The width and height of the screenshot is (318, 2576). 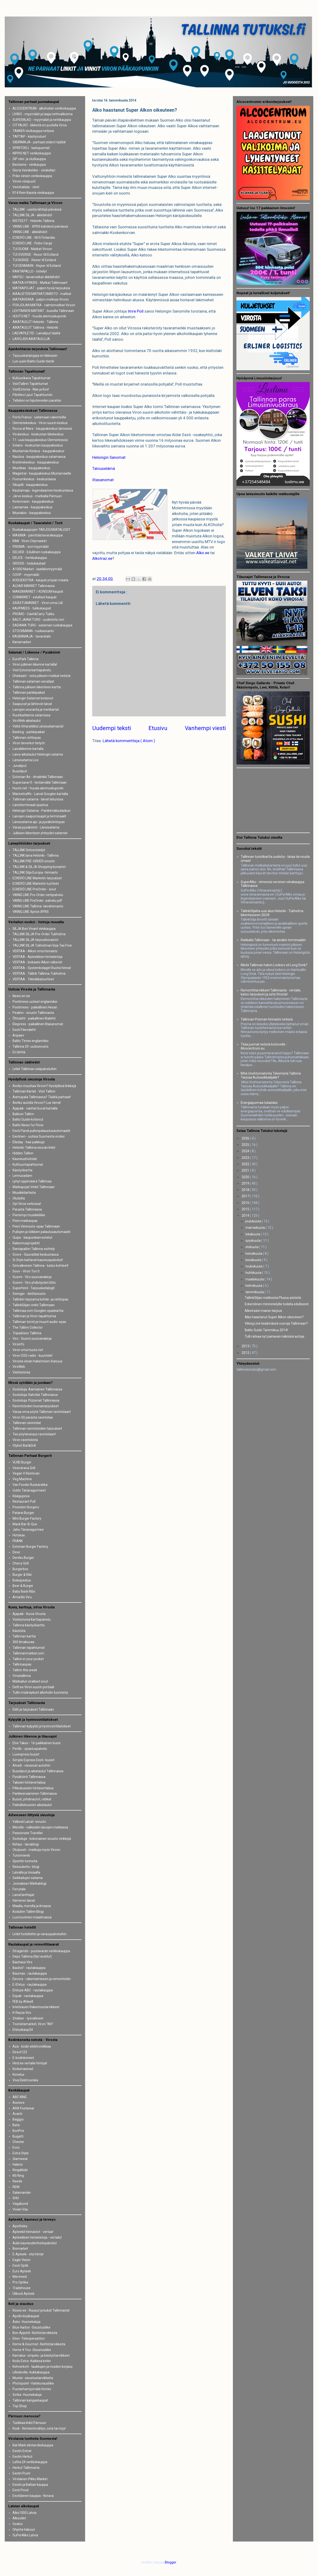 I want to click on Ajapaik - Kuvia Virosta, so click(x=29, y=1614).